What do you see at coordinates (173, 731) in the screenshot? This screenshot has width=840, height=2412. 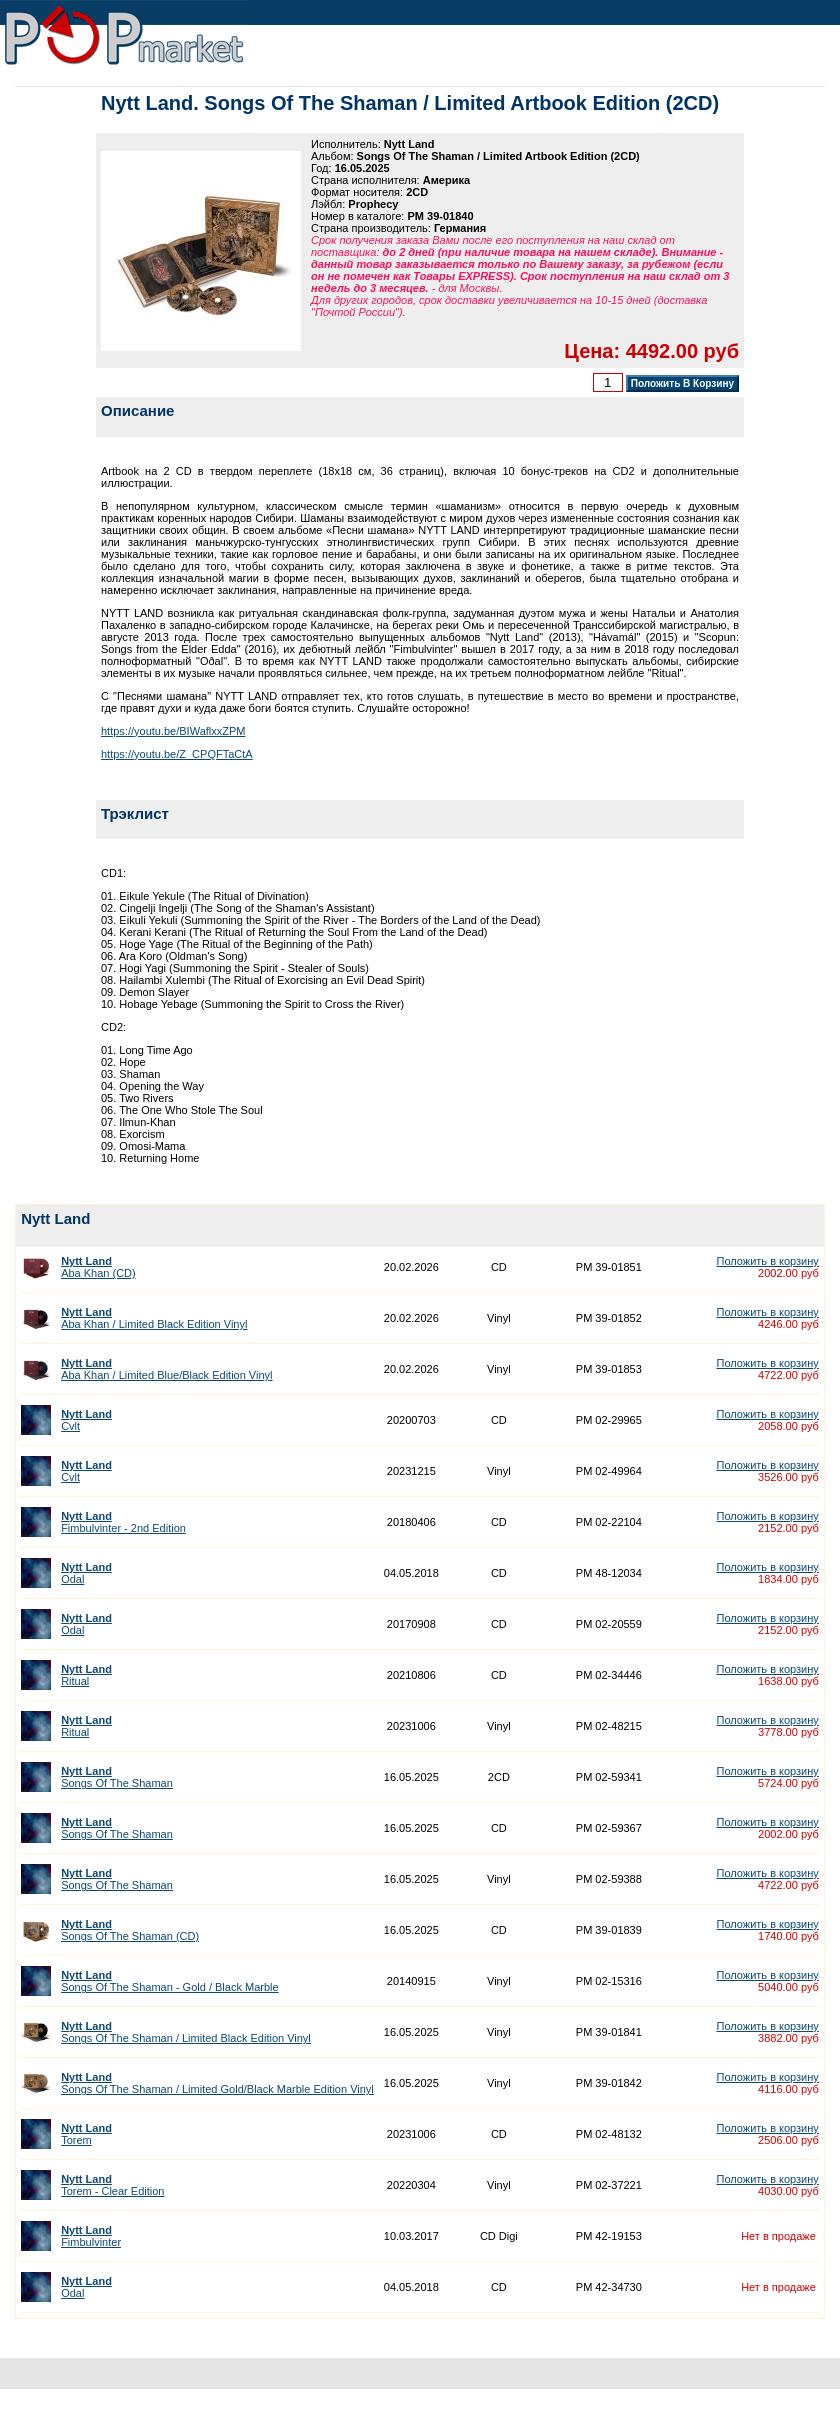 I see `https://youtu.be/BIWaflxxZPM` at bounding box center [173, 731].